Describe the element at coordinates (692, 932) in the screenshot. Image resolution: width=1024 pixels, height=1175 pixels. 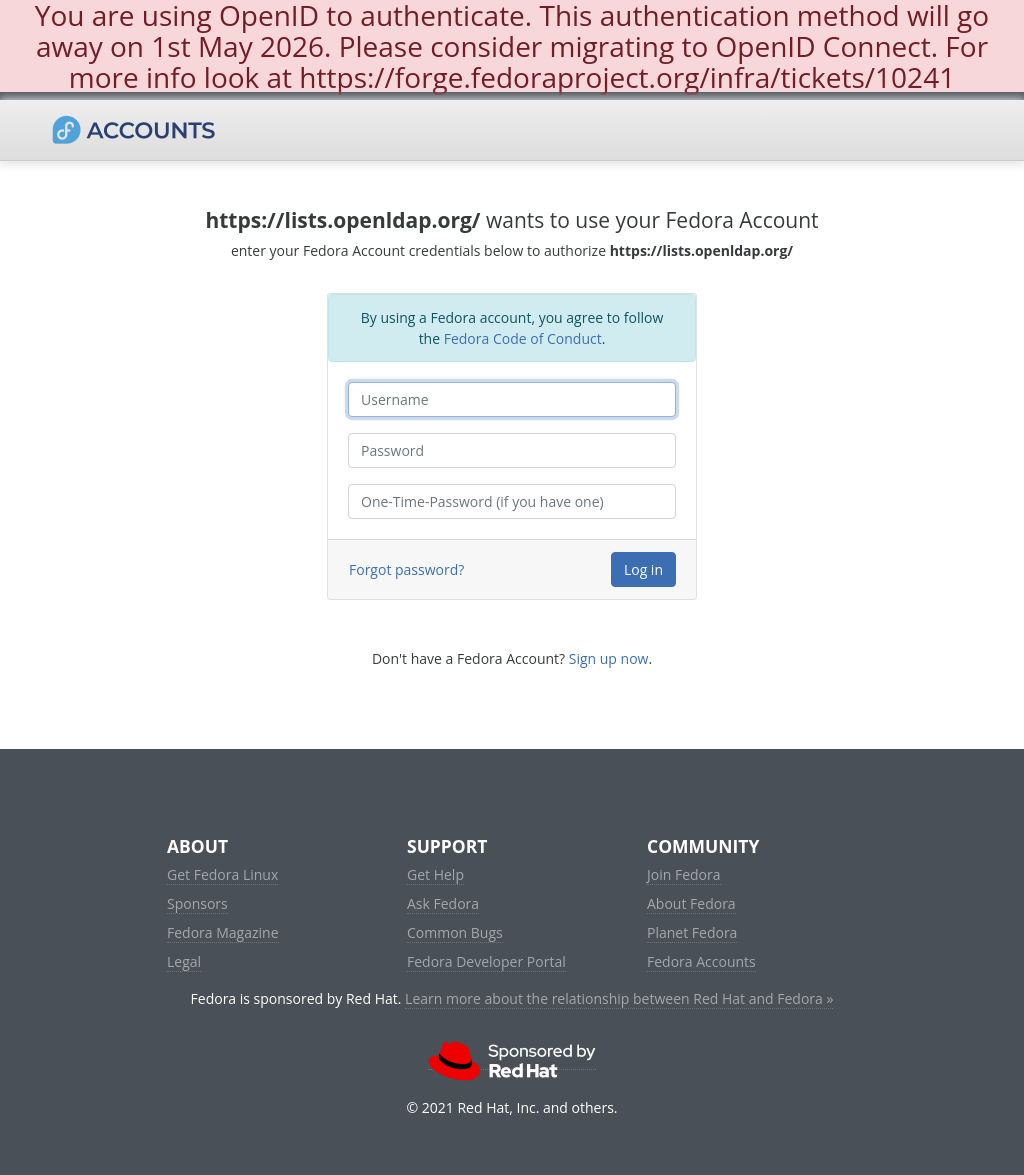
I see `Planet Fedora` at that location.